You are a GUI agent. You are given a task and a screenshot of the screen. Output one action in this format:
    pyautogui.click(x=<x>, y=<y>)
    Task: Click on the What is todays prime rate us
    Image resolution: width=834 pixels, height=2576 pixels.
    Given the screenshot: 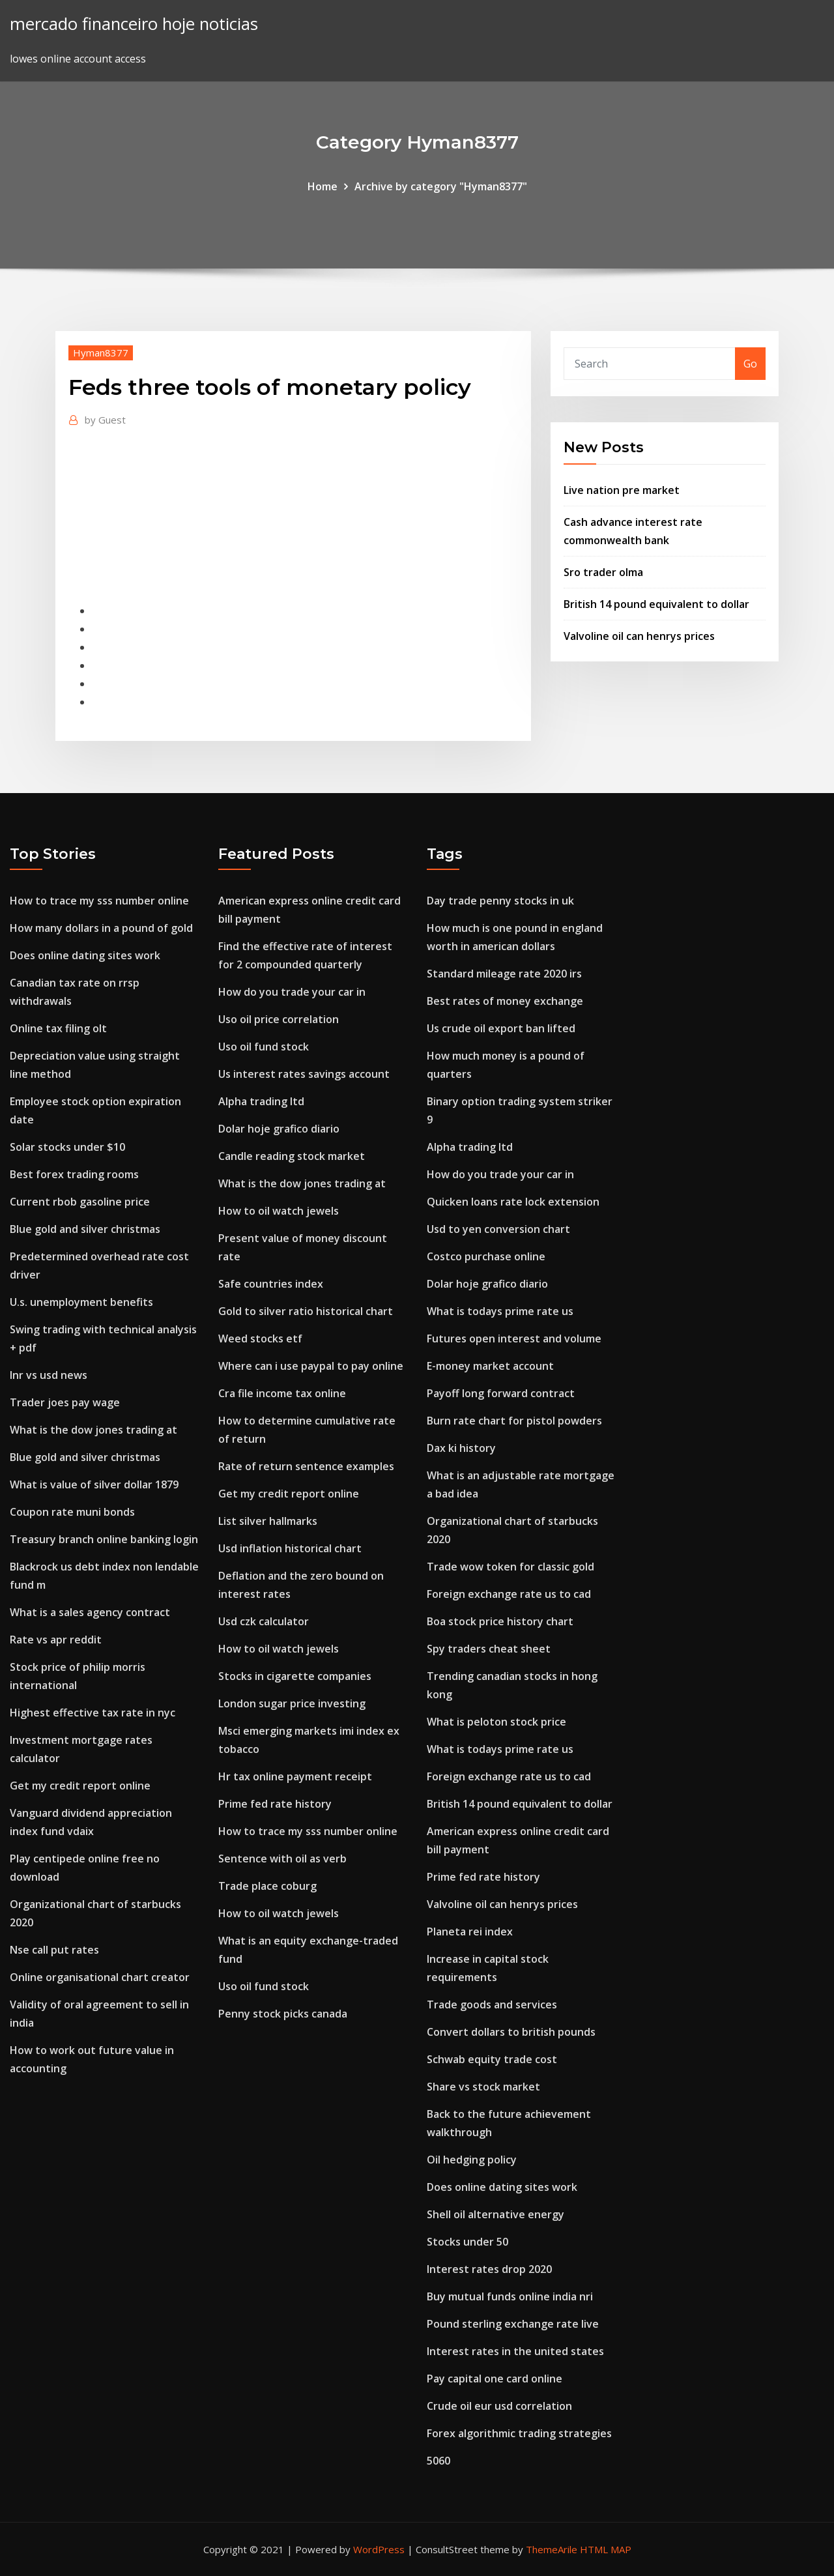 What is the action you would take?
    pyautogui.click(x=500, y=1311)
    